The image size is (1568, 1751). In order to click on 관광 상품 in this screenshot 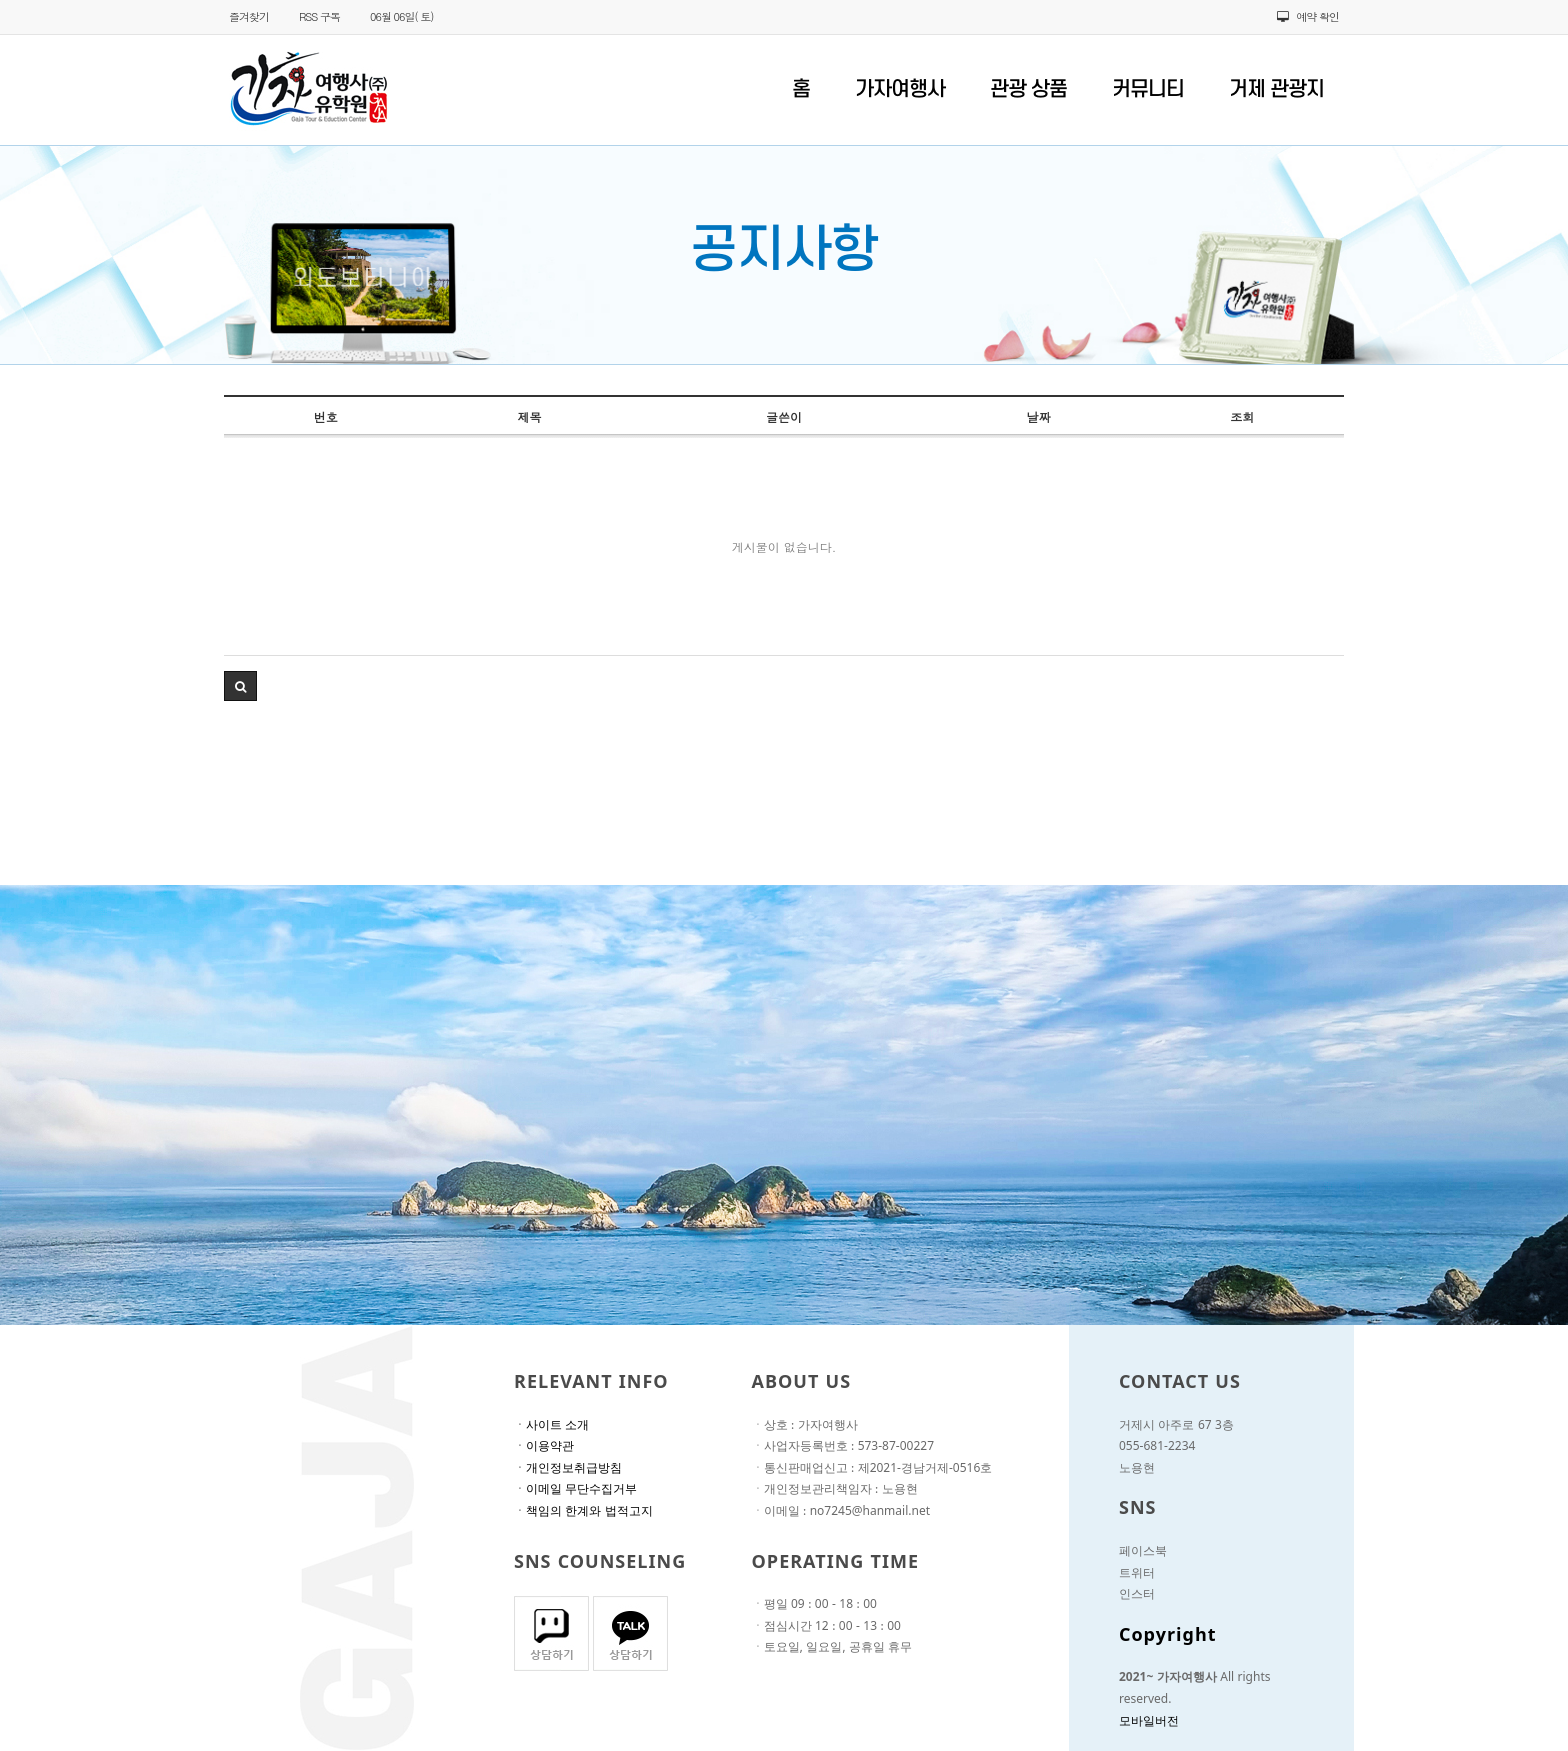, I will do `click(1028, 89)`.